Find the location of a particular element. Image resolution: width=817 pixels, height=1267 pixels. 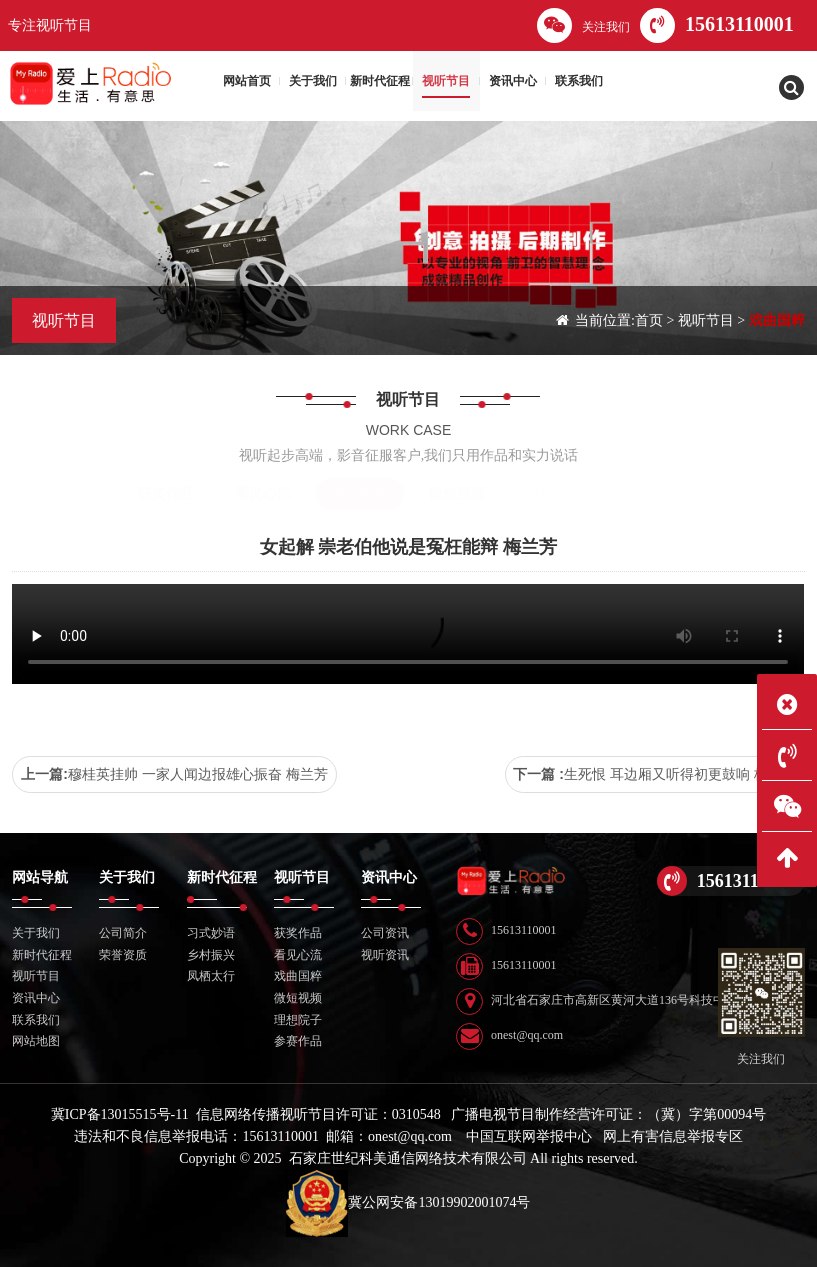

视听资讯 is located at coordinates (385, 955).